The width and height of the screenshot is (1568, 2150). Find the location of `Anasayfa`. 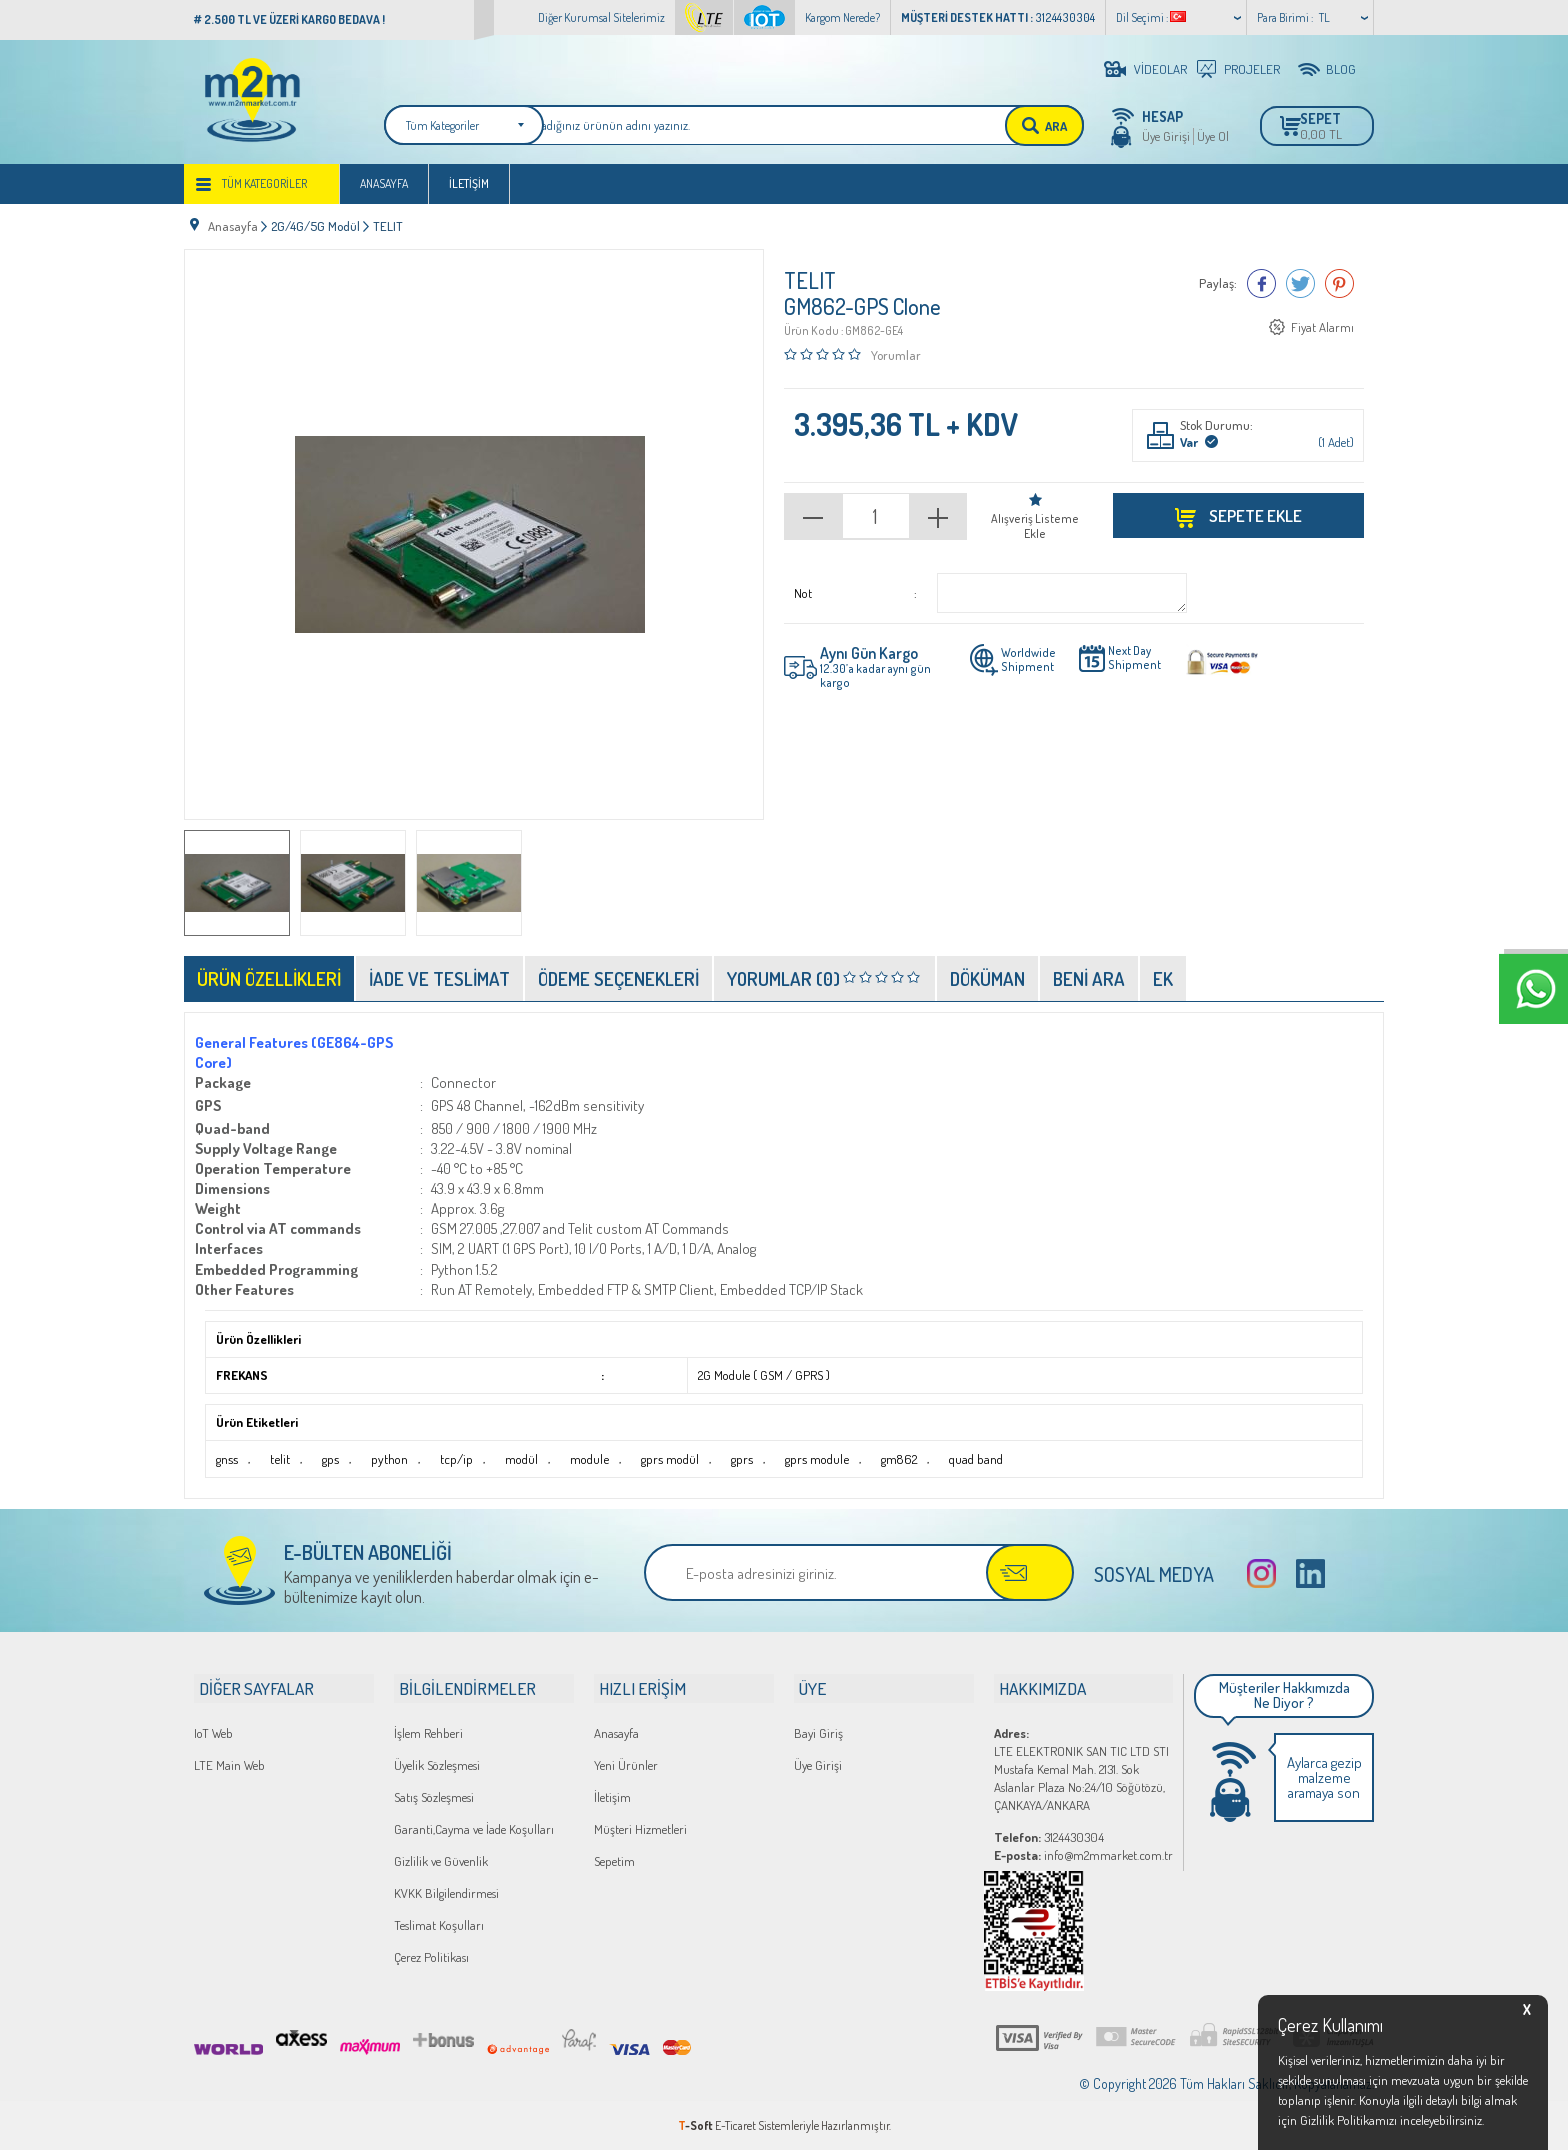

Anasayfa is located at coordinates (384, 191).